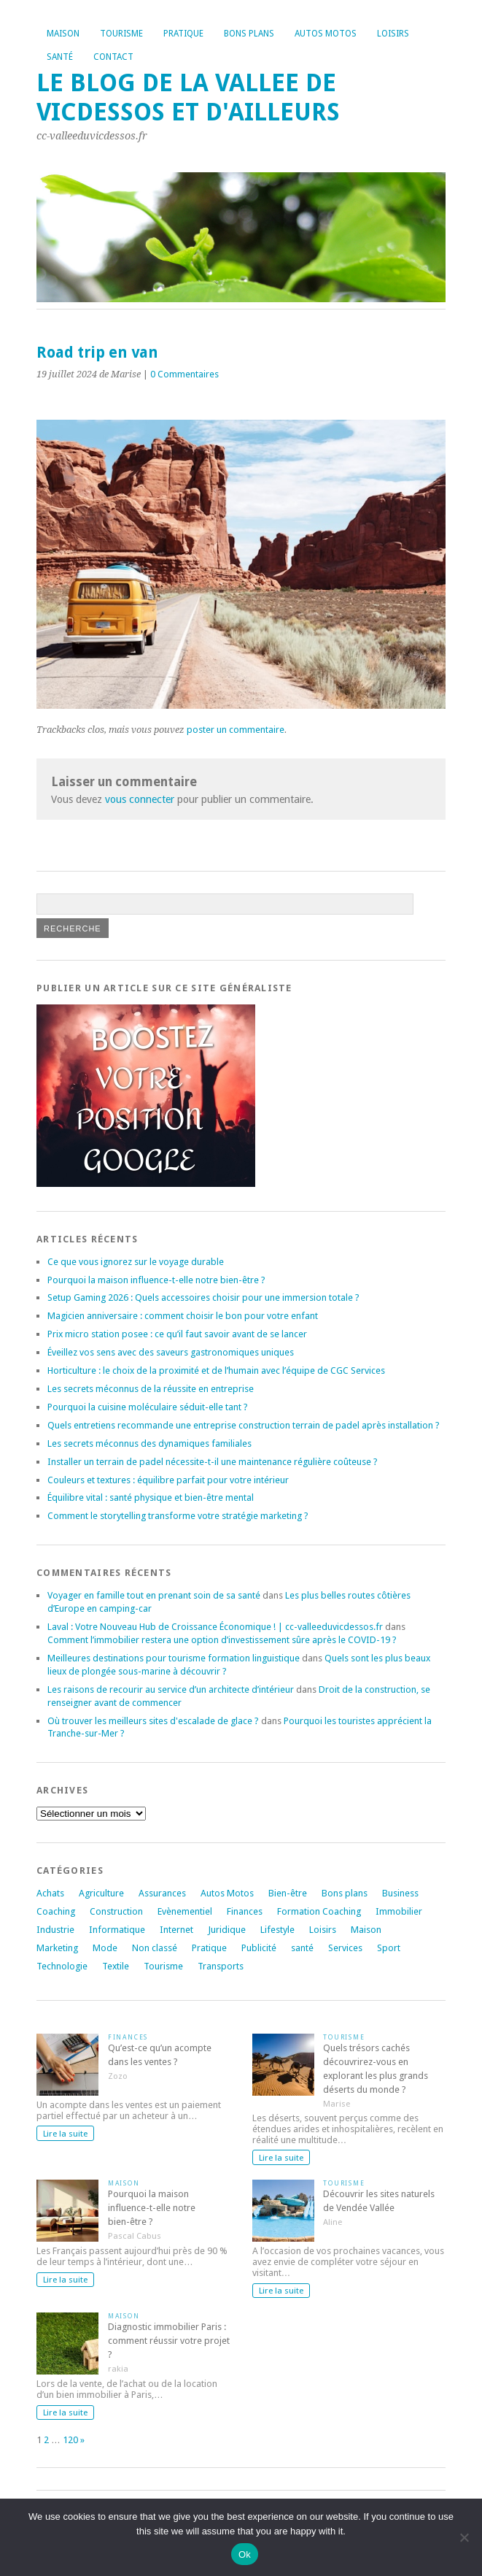  Describe the element at coordinates (183, 33) in the screenshot. I see `Pratique` at that location.